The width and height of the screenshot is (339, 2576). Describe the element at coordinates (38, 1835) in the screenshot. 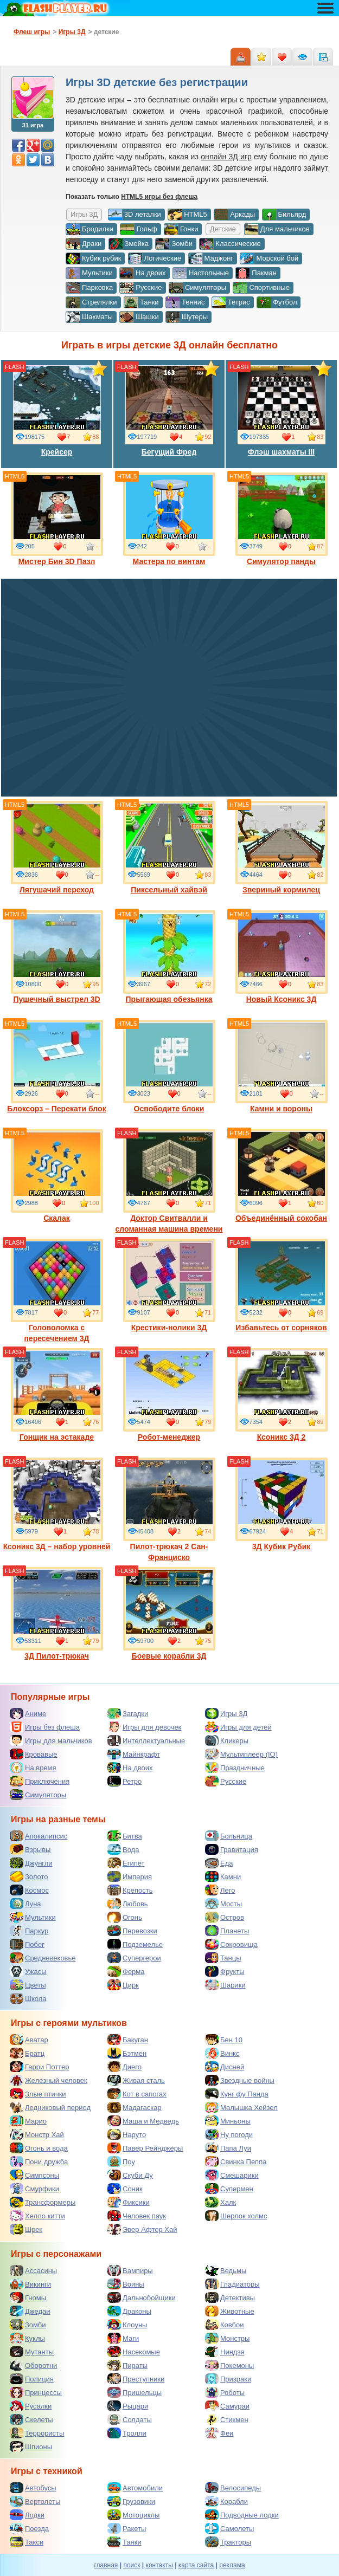

I see `Апокалипсис` at that location.